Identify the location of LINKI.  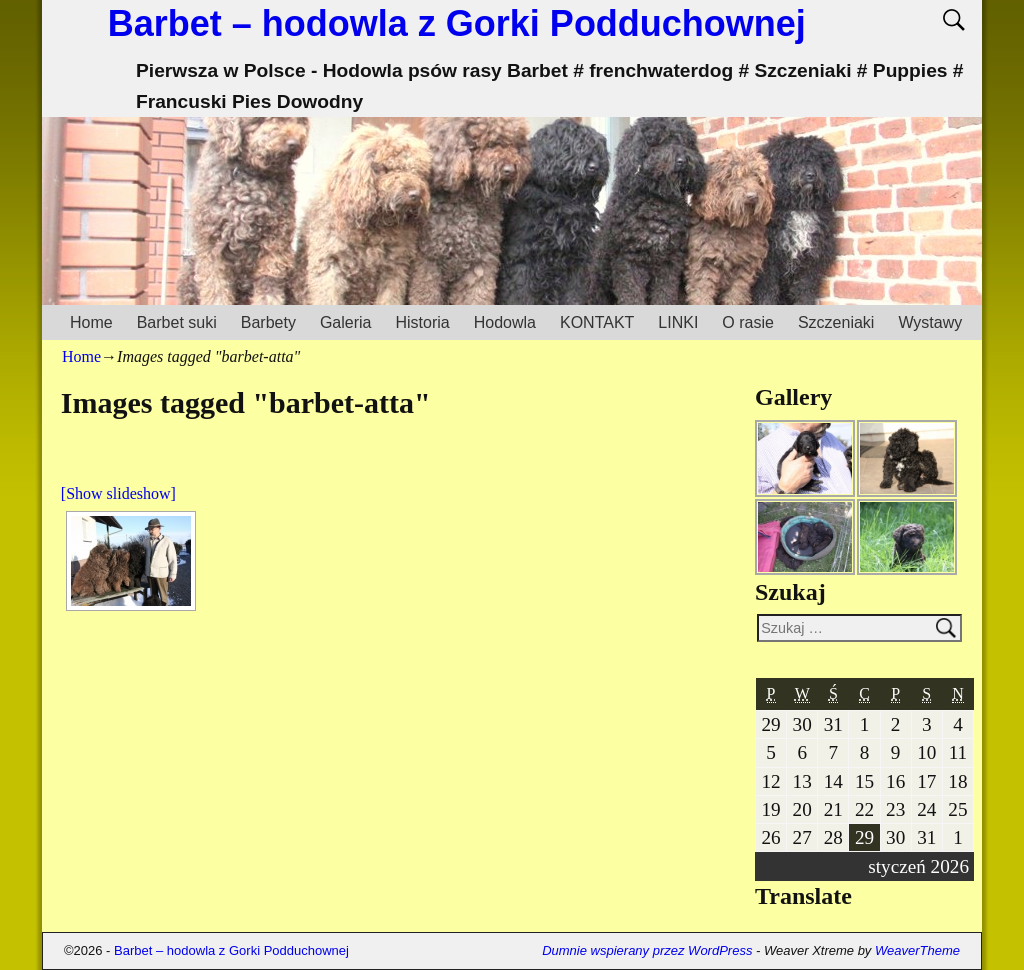
(678, 322).